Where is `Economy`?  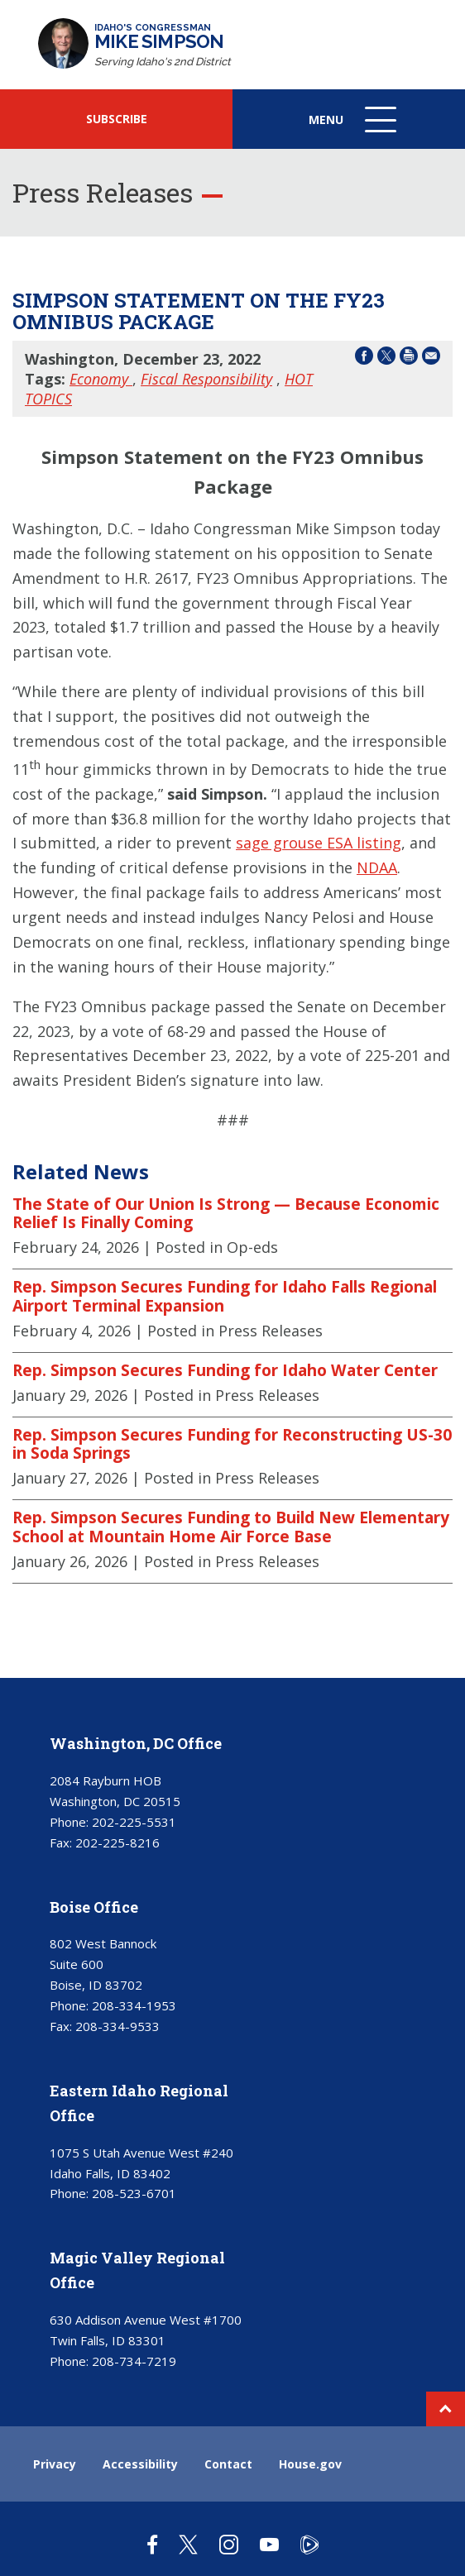 Economy is located at coordinates (101, 379).